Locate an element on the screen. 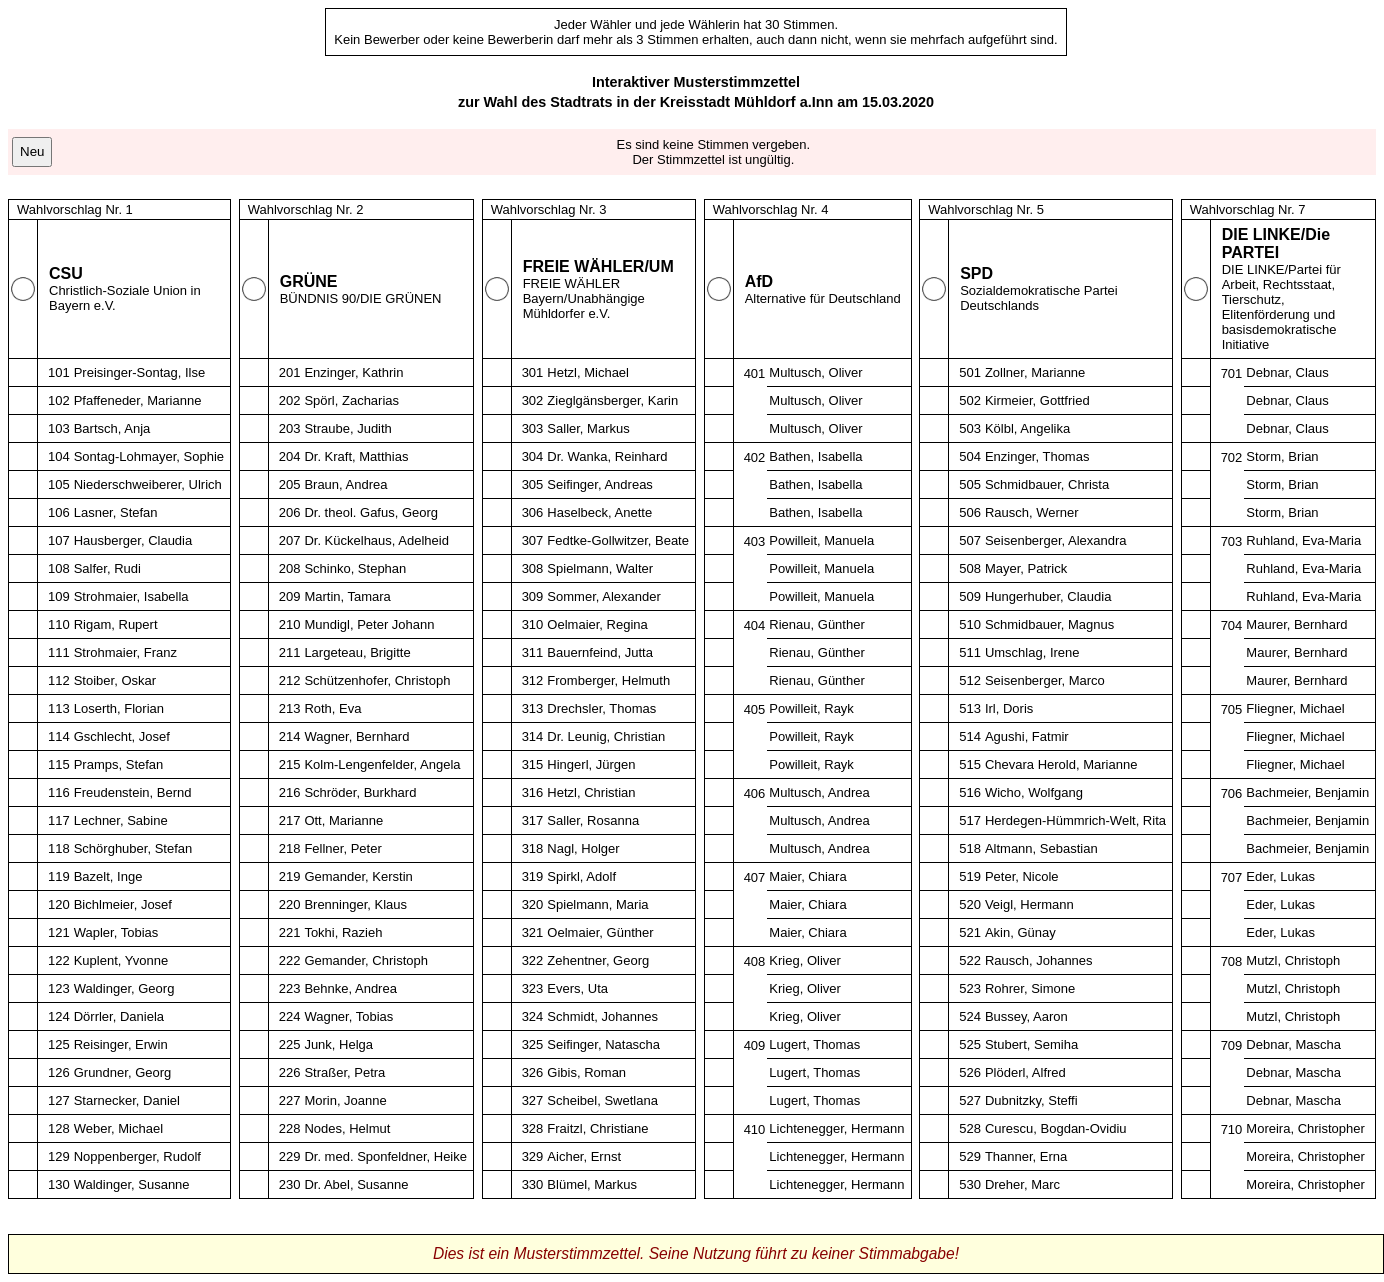 The width and height of the screenshot is (1384, 1282). Dubnitzky, Steffi is located at coordinates (1031, 1100).